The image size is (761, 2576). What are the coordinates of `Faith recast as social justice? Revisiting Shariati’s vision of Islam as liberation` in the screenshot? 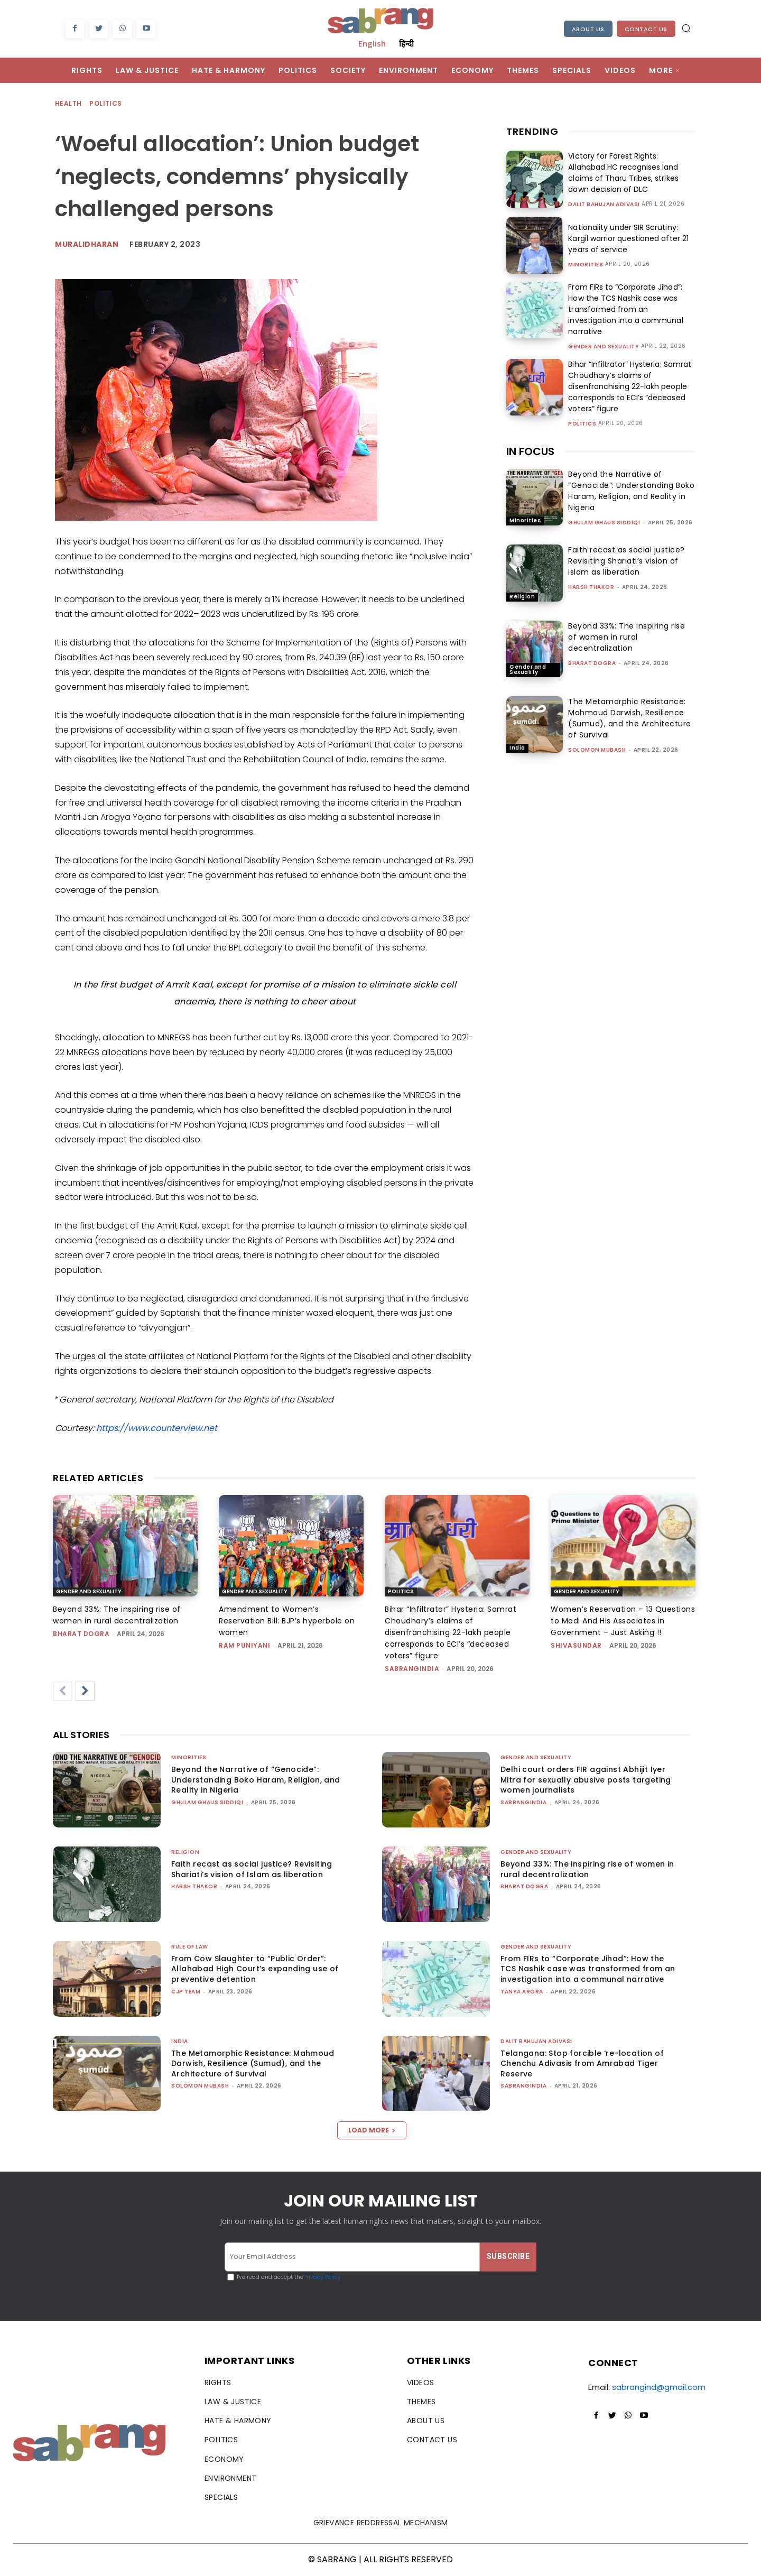 It's located at (626, 560).